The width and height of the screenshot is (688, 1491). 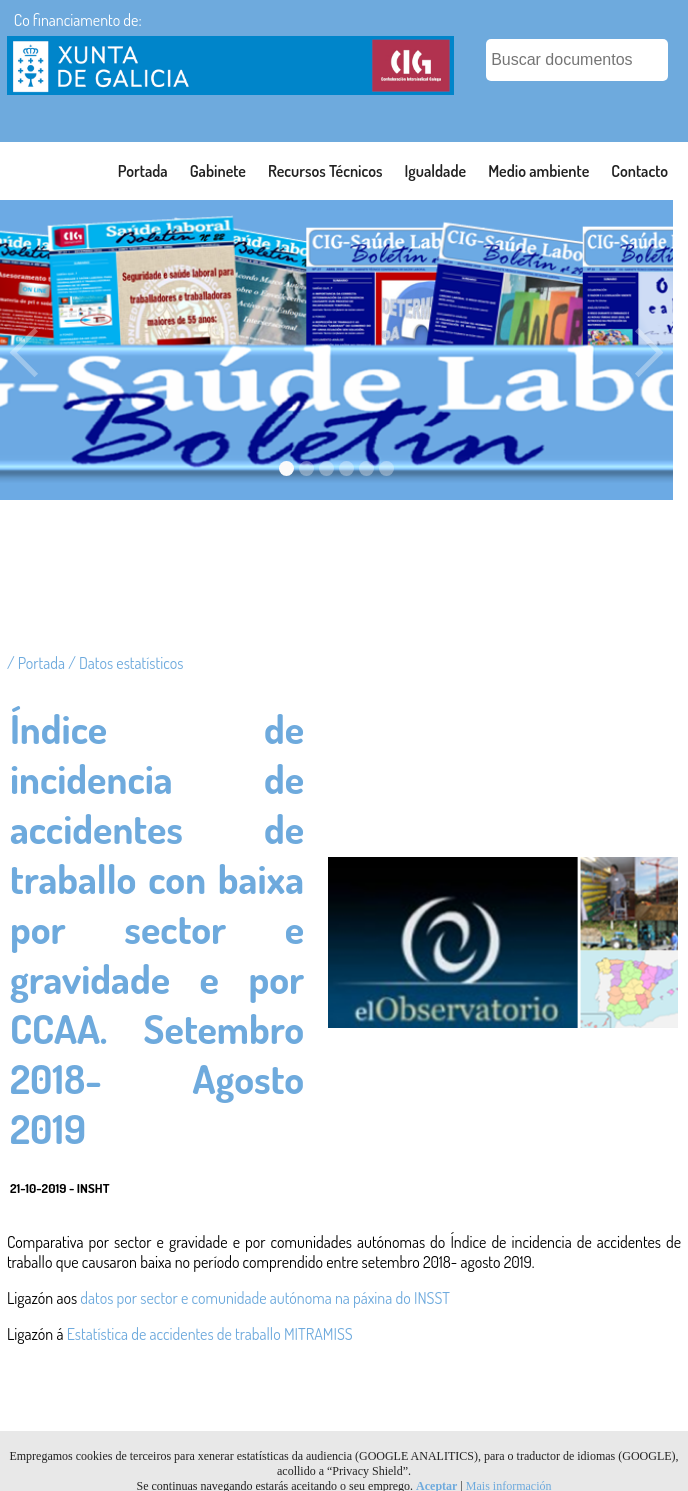 I want to click on Portada, so click(x=143, y=171).